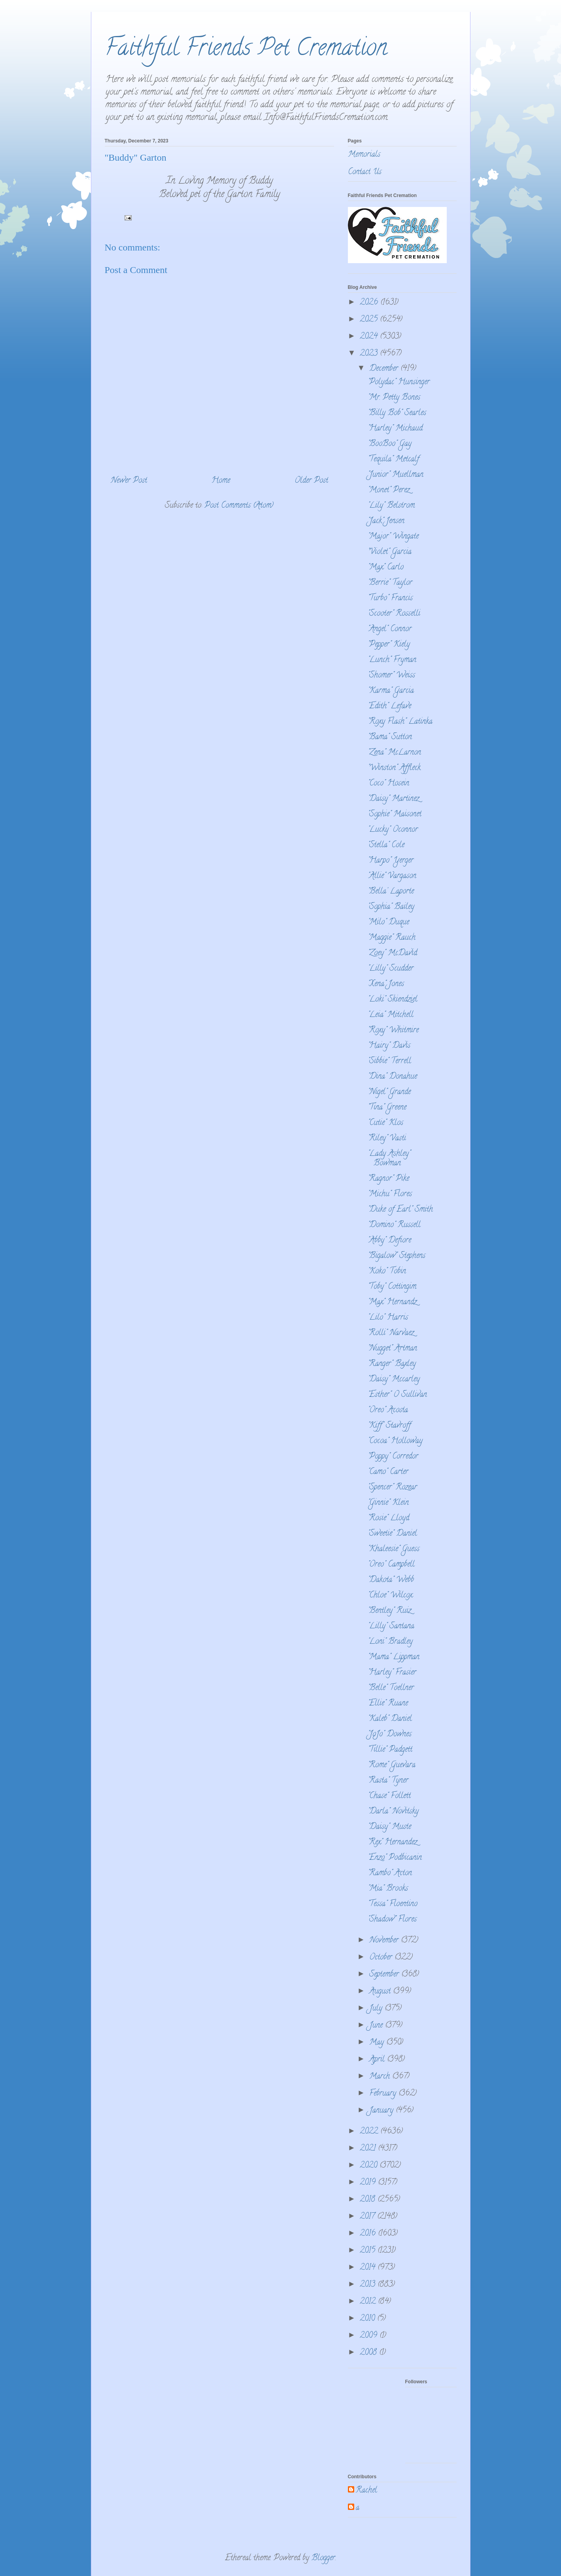 Image resolution: width=561 pixels, height=2576 pixels. I want to click on "Duke of Earl" Smith, so click(400, 1210).